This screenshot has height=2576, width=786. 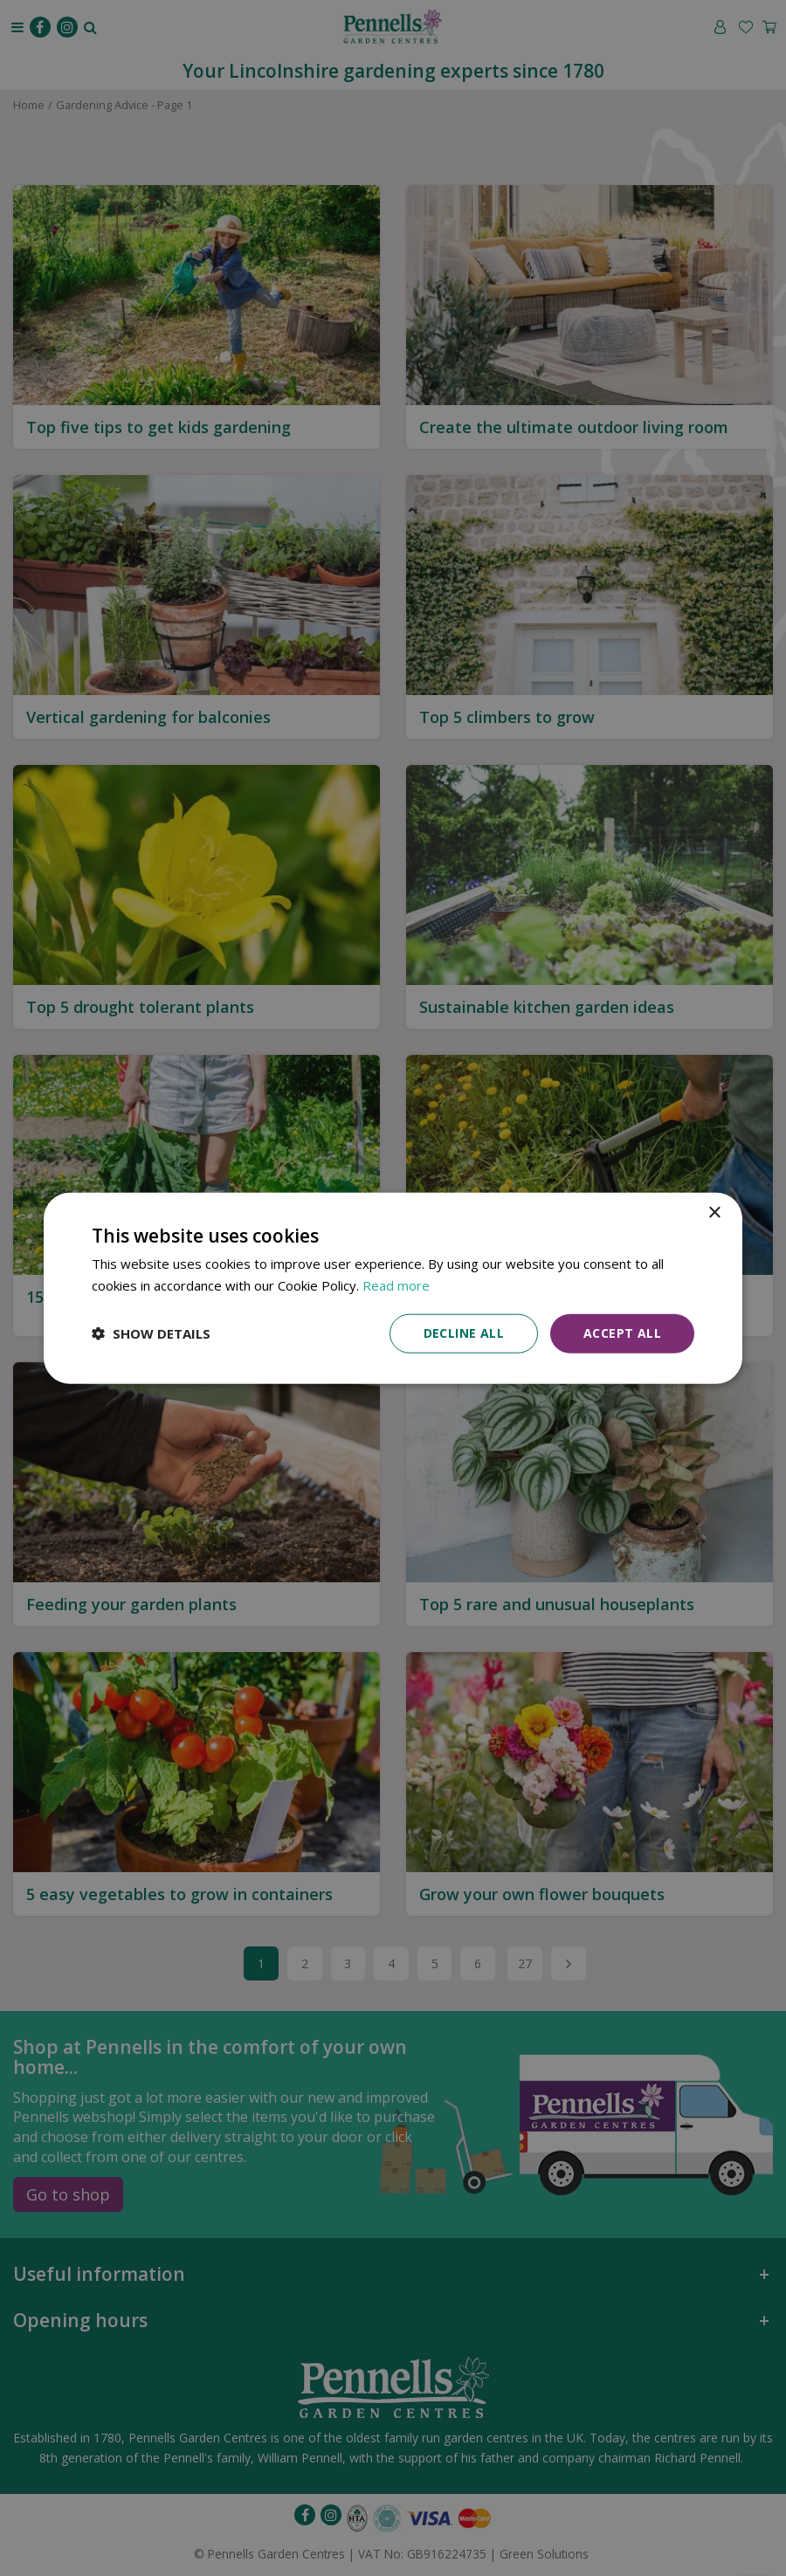 What do you see at coordinates (393, 1288) in the screenshot?
I see `[dialog]` at bounding box center [393, 1288].